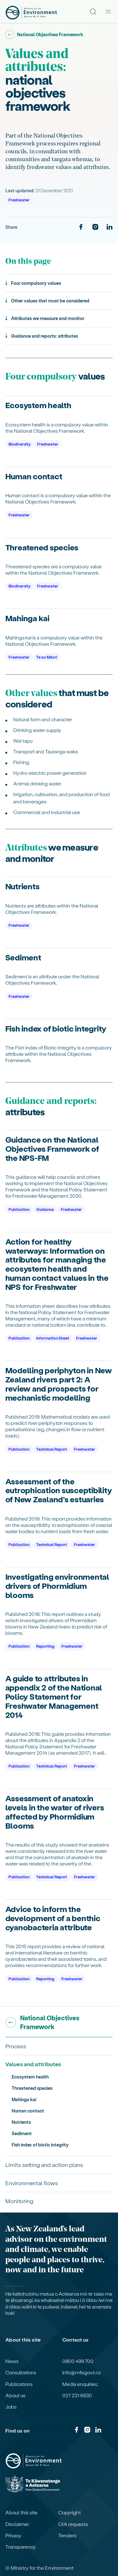 This screenshot has height=2576, width=118. What do you see at coordinates (69, 2512) in the screenshot?
I see `Copyright` at bounding box center [69, 2512].